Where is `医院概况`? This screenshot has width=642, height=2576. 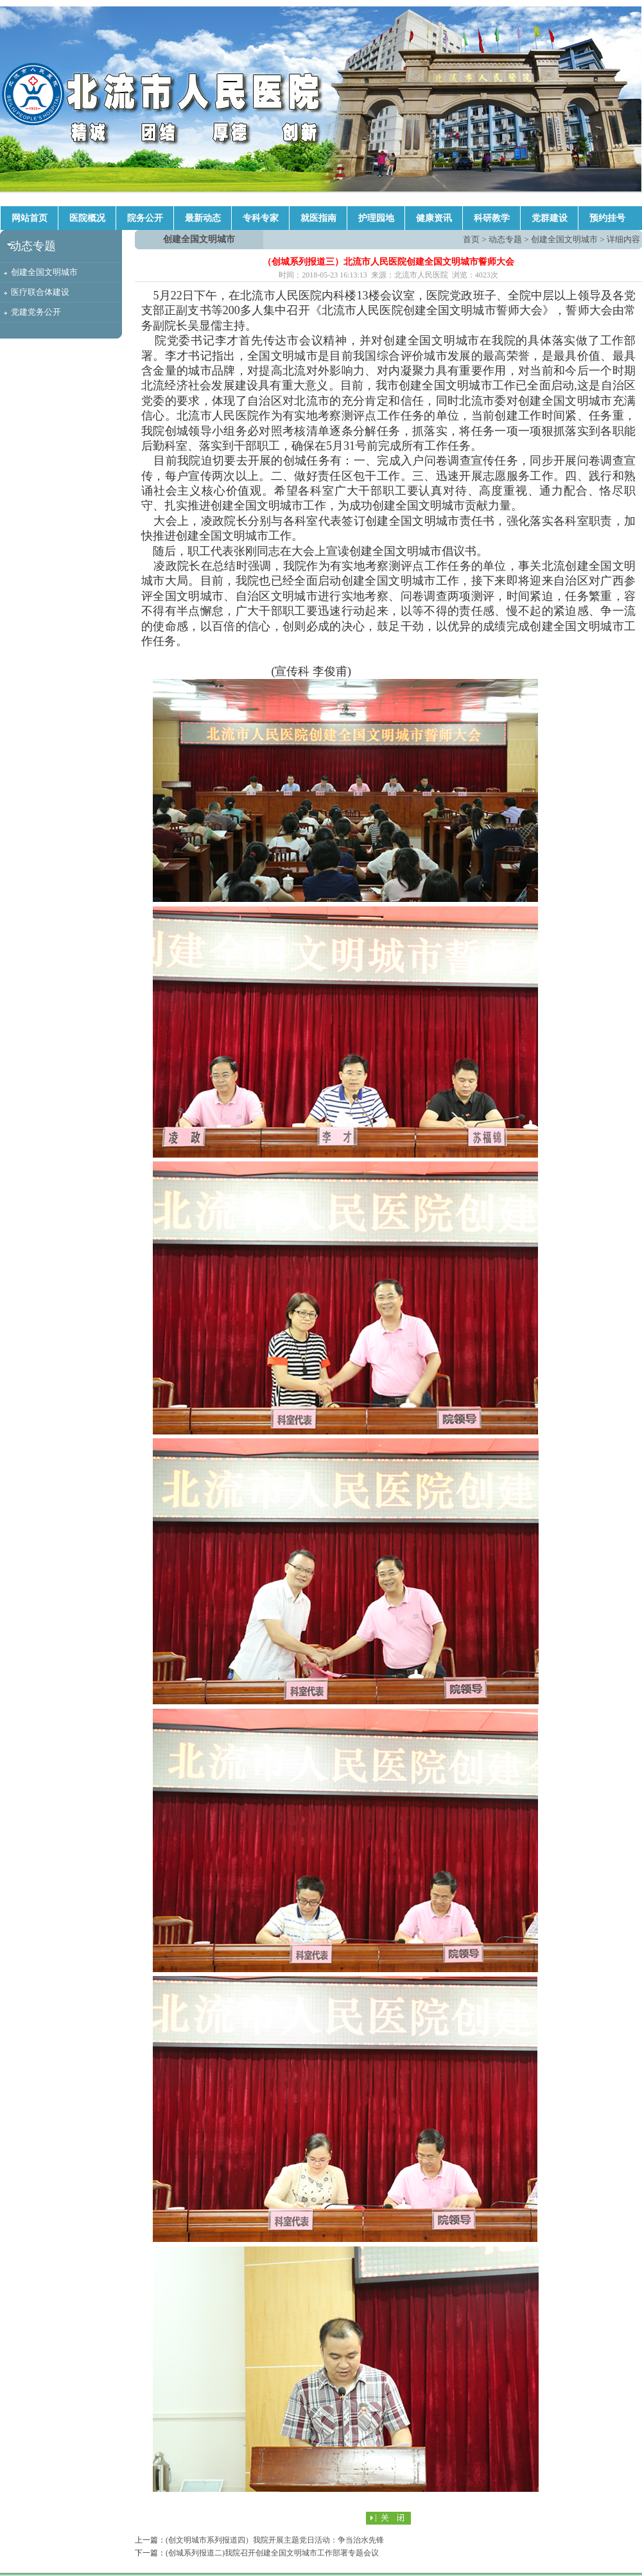
医院概况 is located at coordinates (87, 218).